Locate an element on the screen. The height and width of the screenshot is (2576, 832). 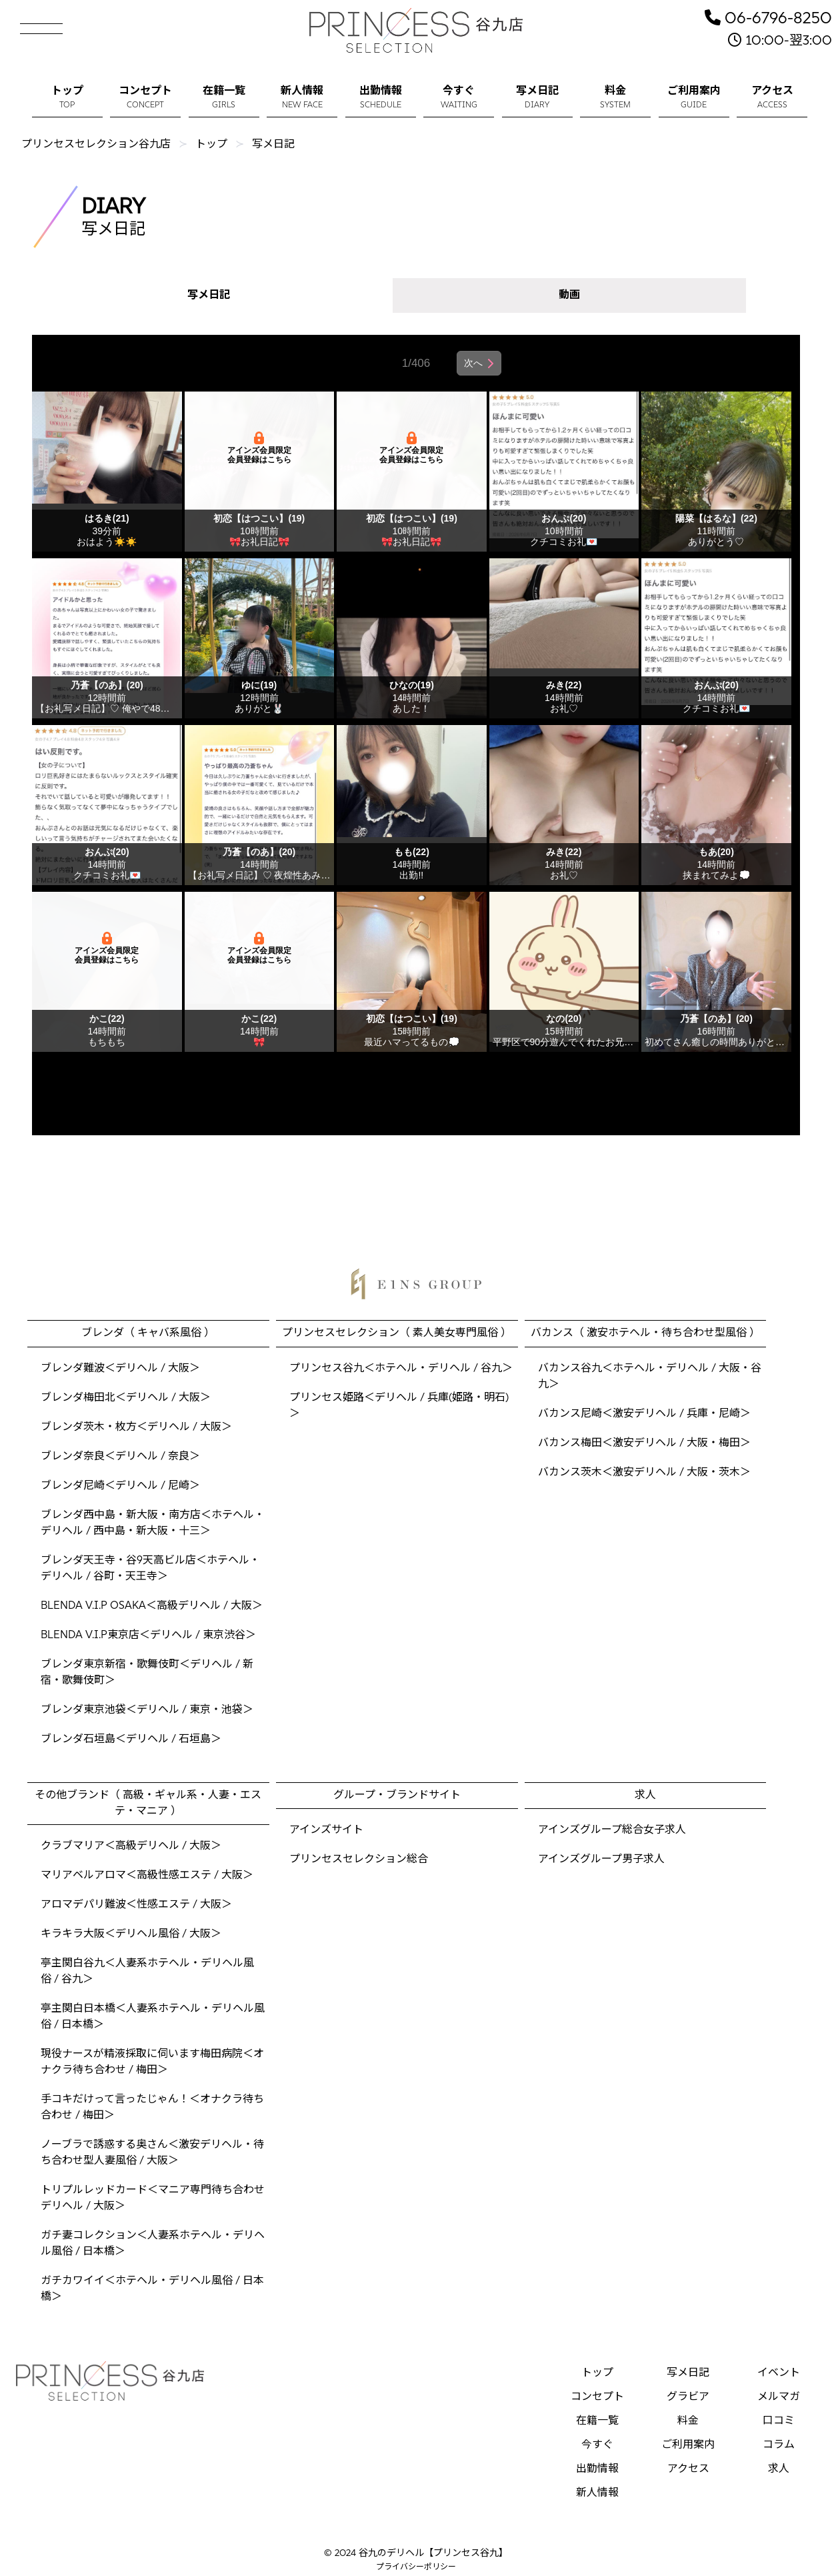
ブレンダ石垣島＜デリヘル / 石垣島＞ is located at coordinates (131, 1739).